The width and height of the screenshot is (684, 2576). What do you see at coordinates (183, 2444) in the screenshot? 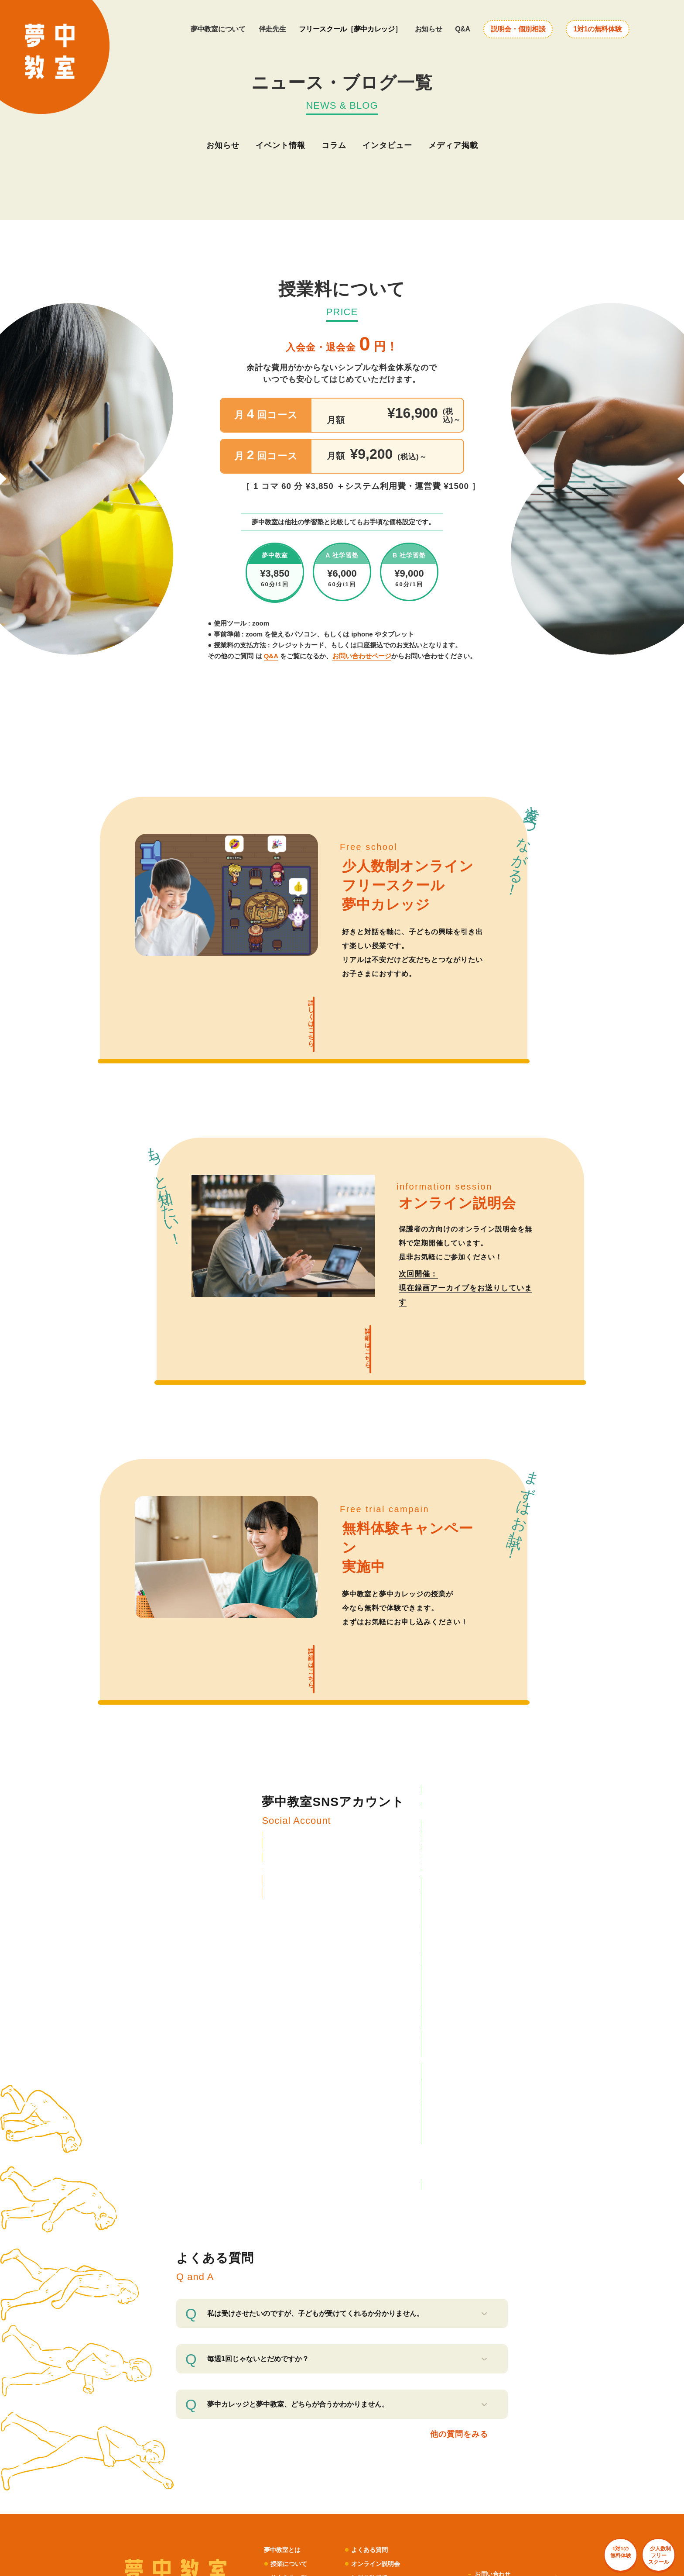
I see `ZERO PC` at bounding box center [183, 2444].